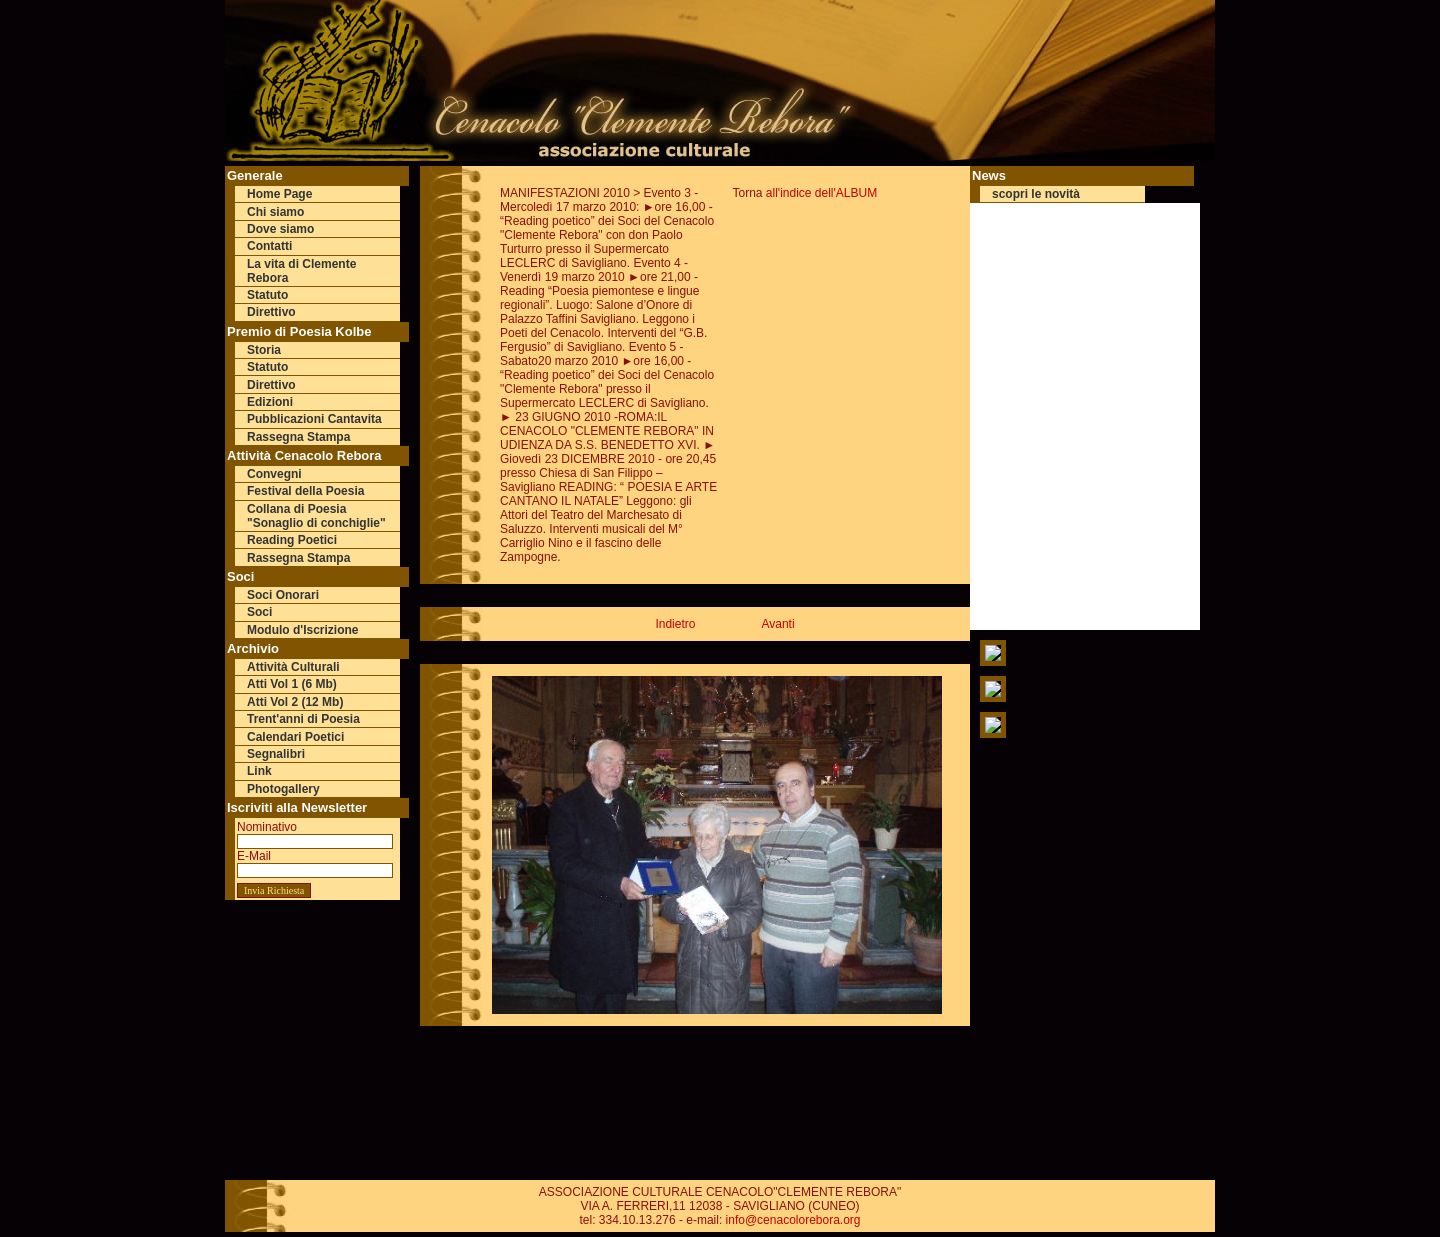 The height and width of the screenshot is (1237, 1440). I want to click on Segnalibri, so click(276, 754).